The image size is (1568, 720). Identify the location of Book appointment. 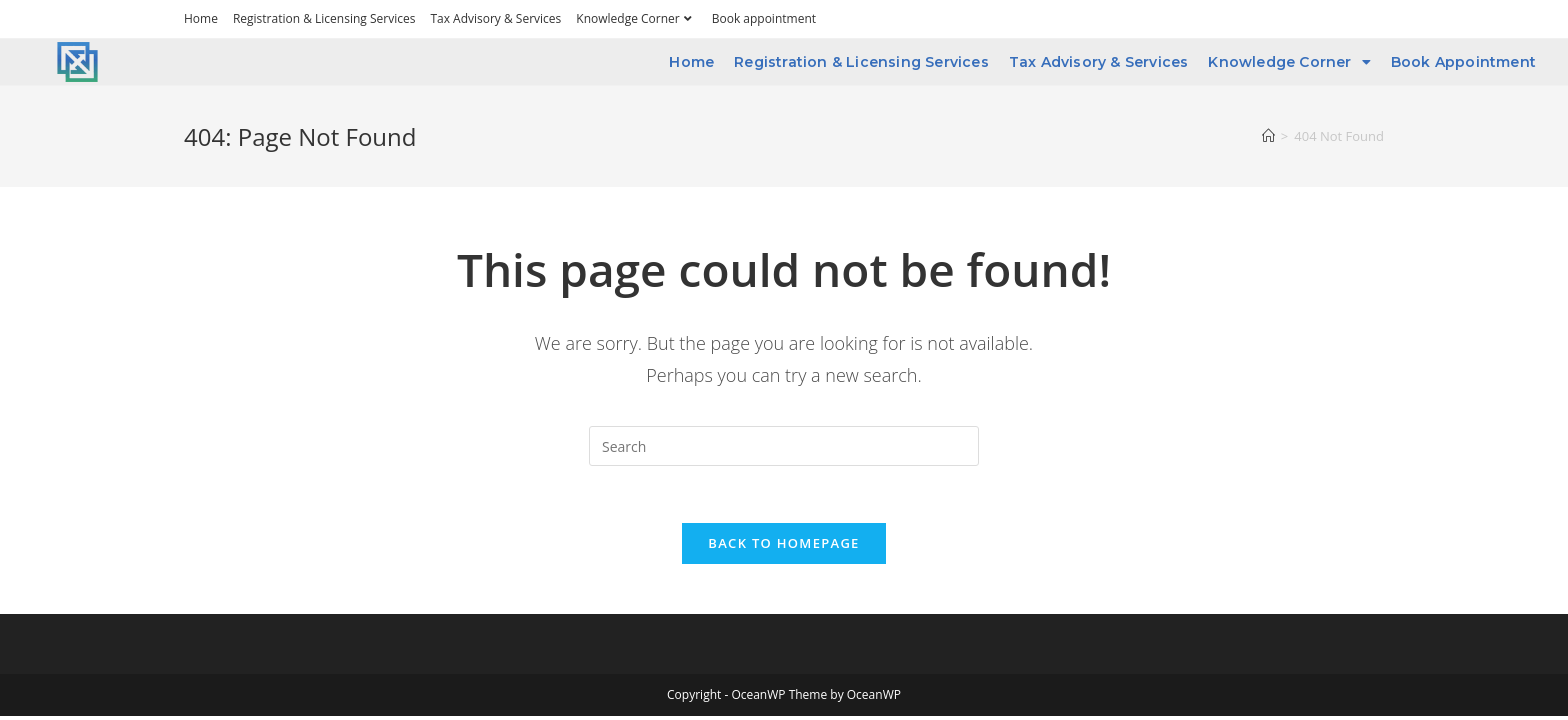
(764, 18).